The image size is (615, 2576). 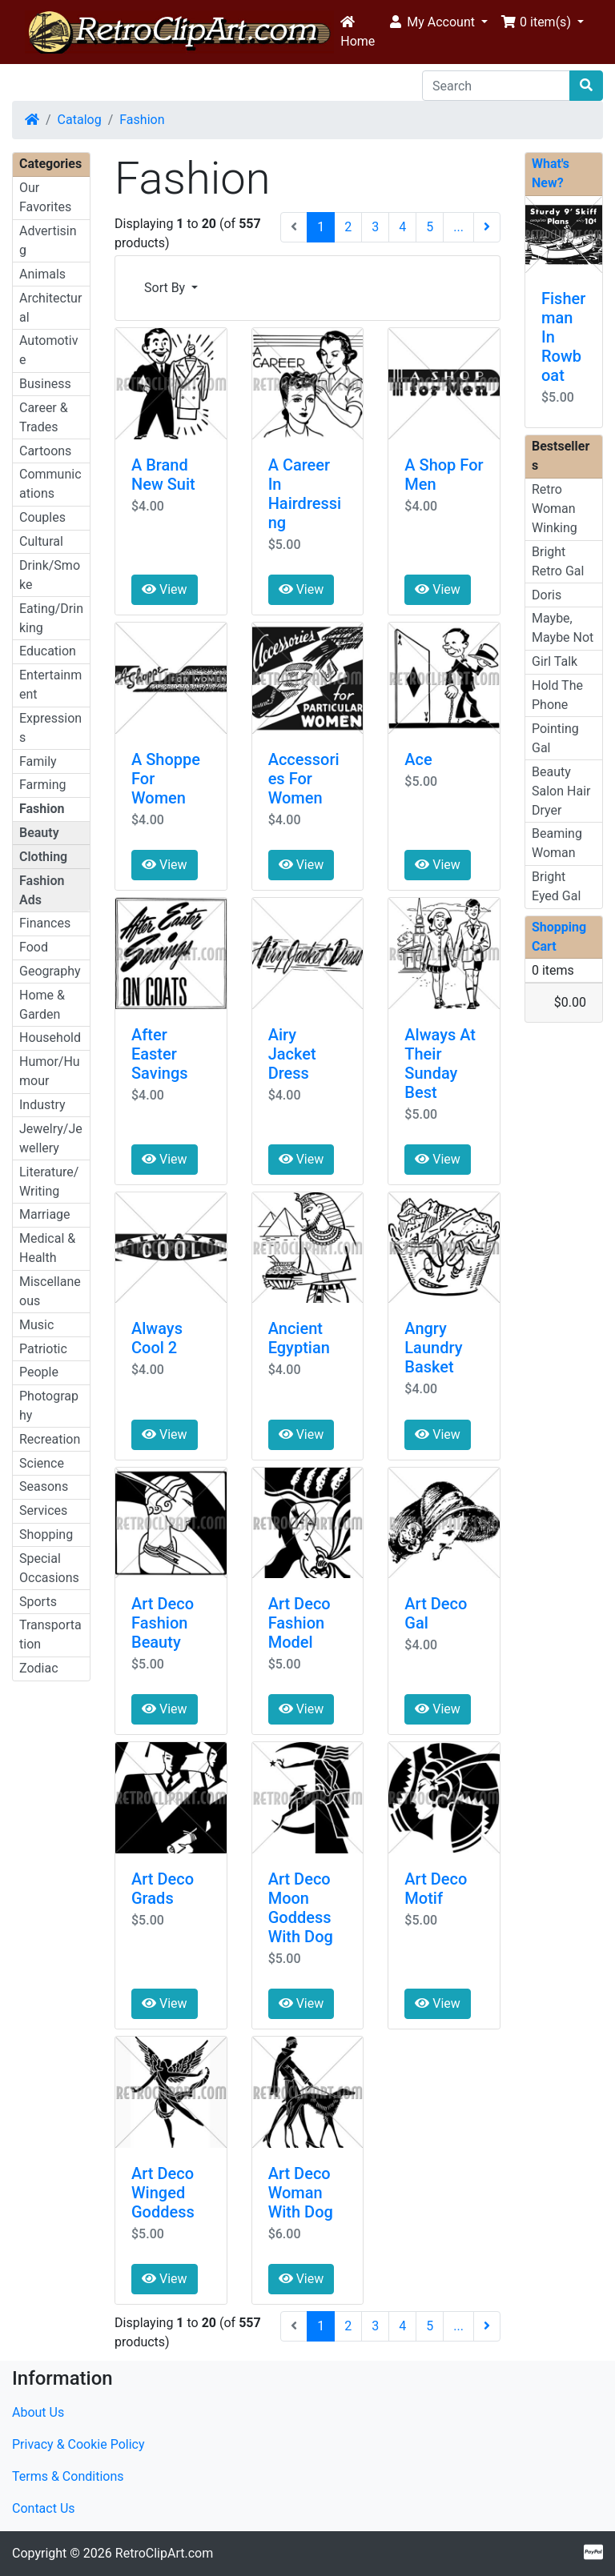 What do you see at coordinates (49, 575) in the screenshot?
I see `Drink/Smoke` at bounding box center [49, 575].